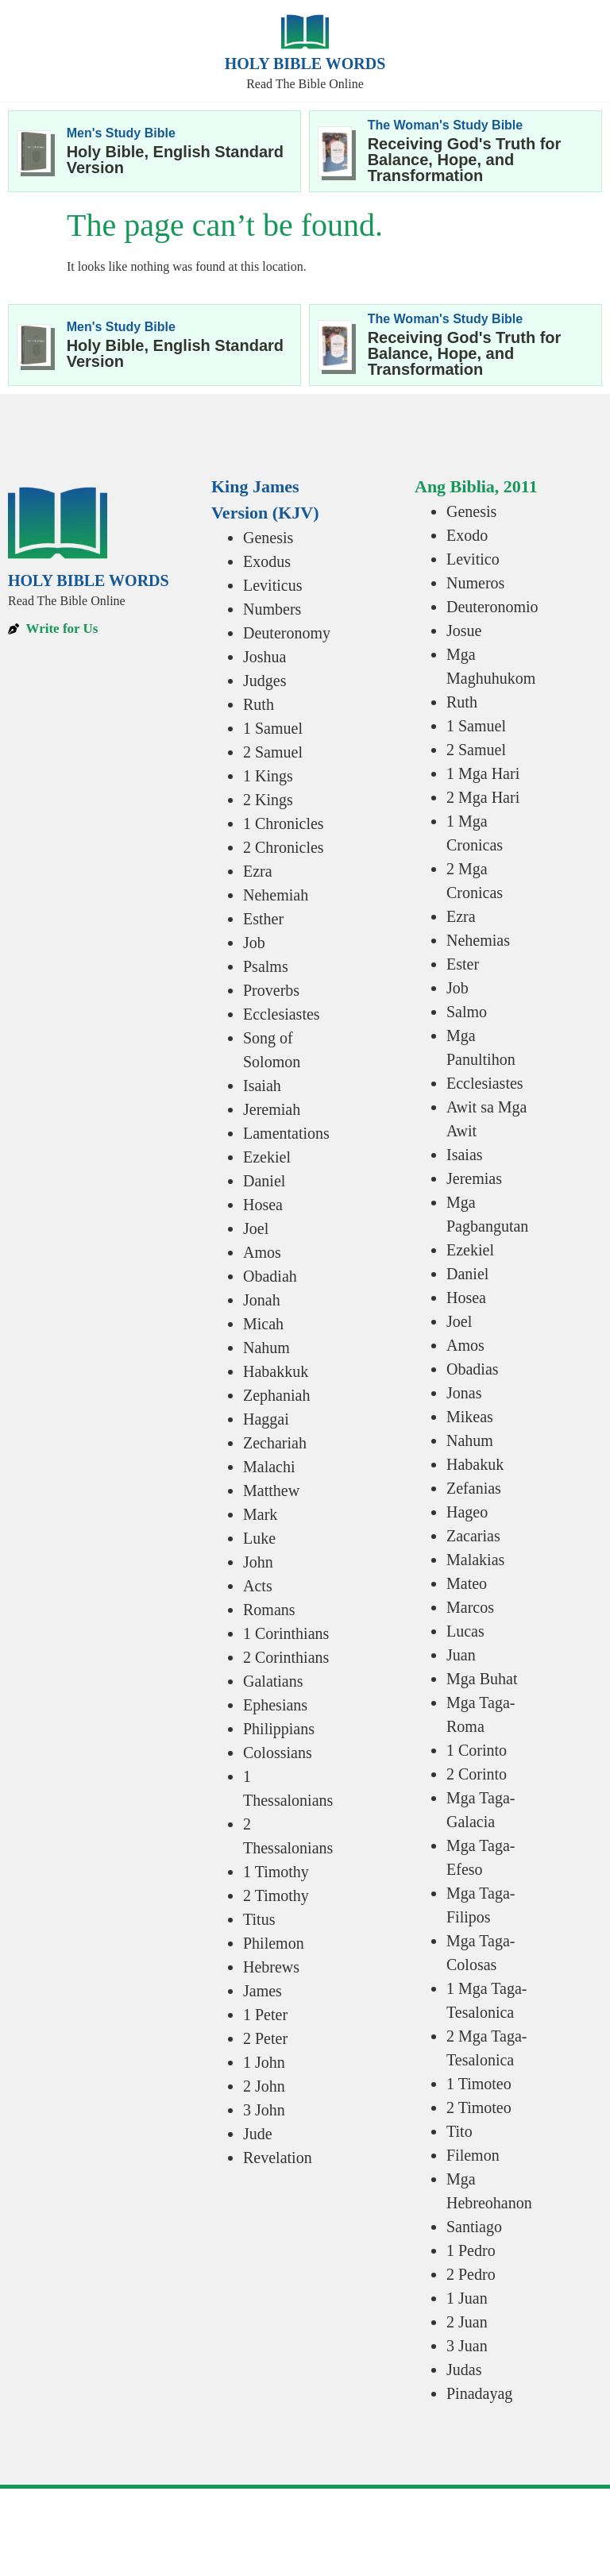 The image size is (610, 2576). What do you see at coordinates (264, 2086) in the screenshot?
I see `2 John` at bounding box center [264, 2086].